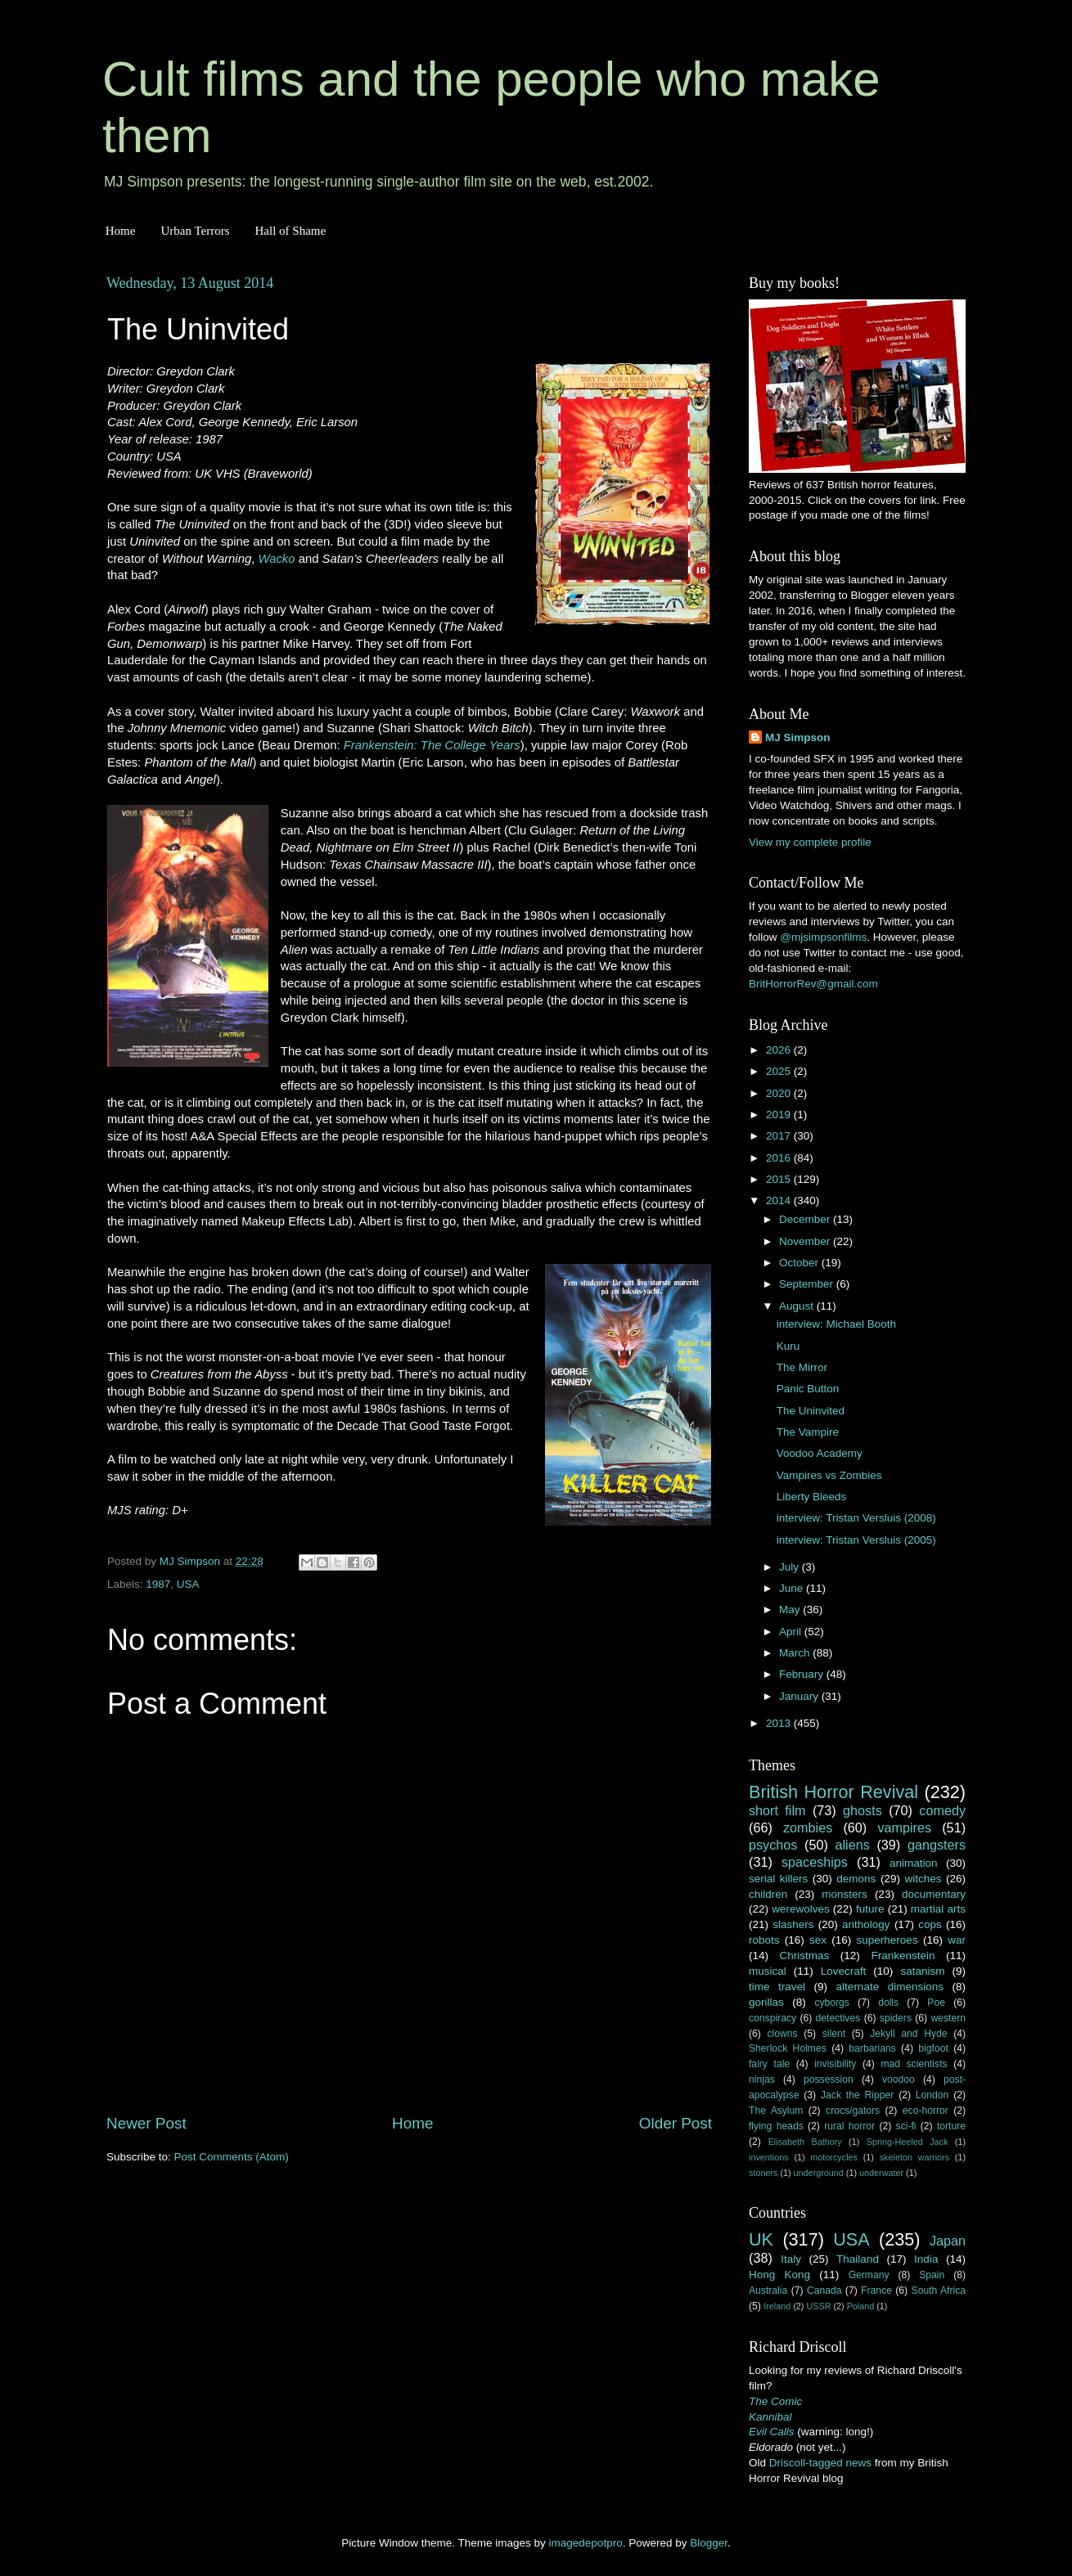 The width and height of the screenshot is (1072, 2576). What do you see at coordinates (586, 2543) in the screenshot?
I see `imagedepotpro` at bounding box center [586, 2543].